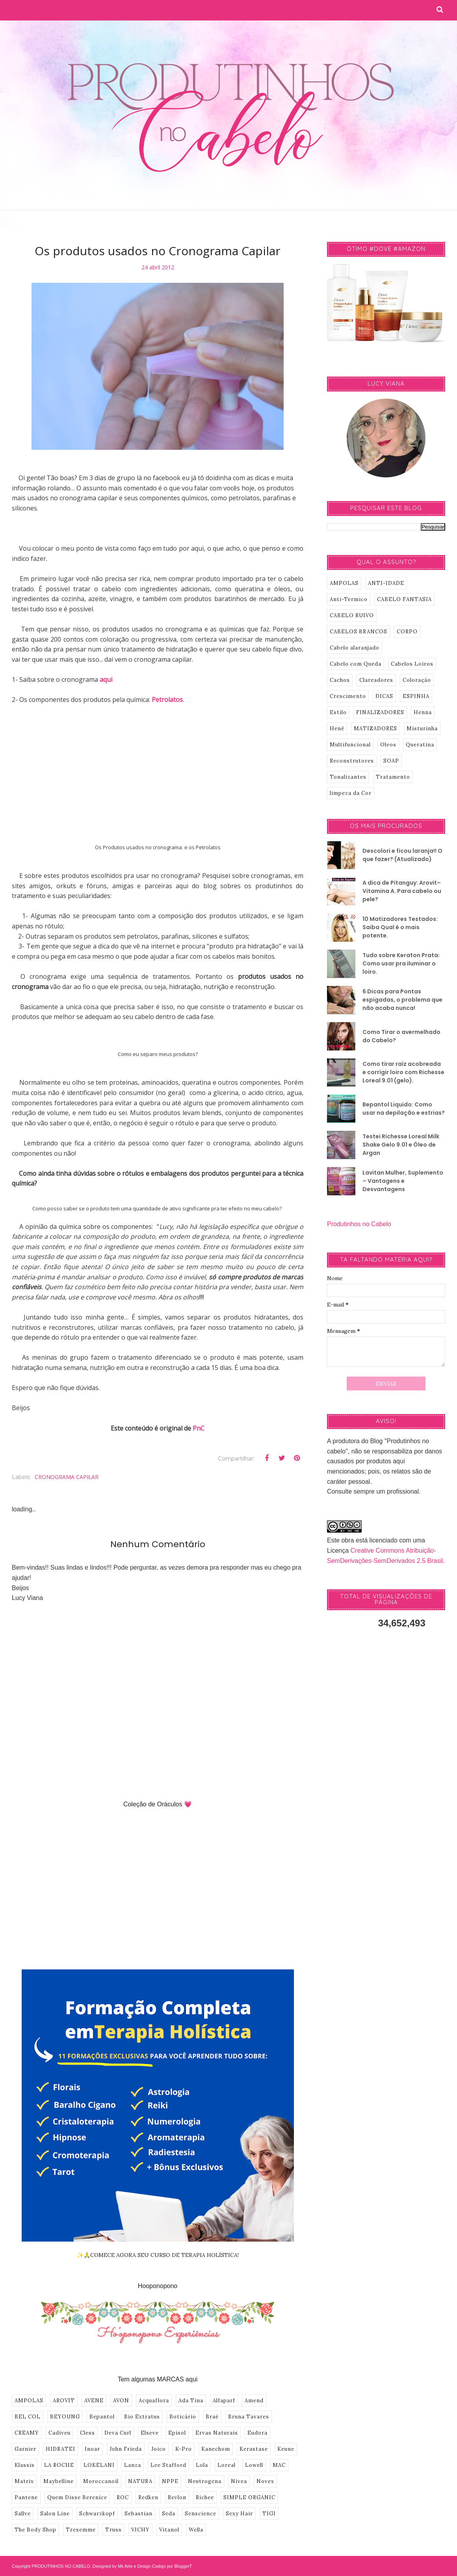 The image size is (457, 2576). Describe the element at coordinates (412, 664) in the screenshot. I see `Cabelos Loiros` at that location.